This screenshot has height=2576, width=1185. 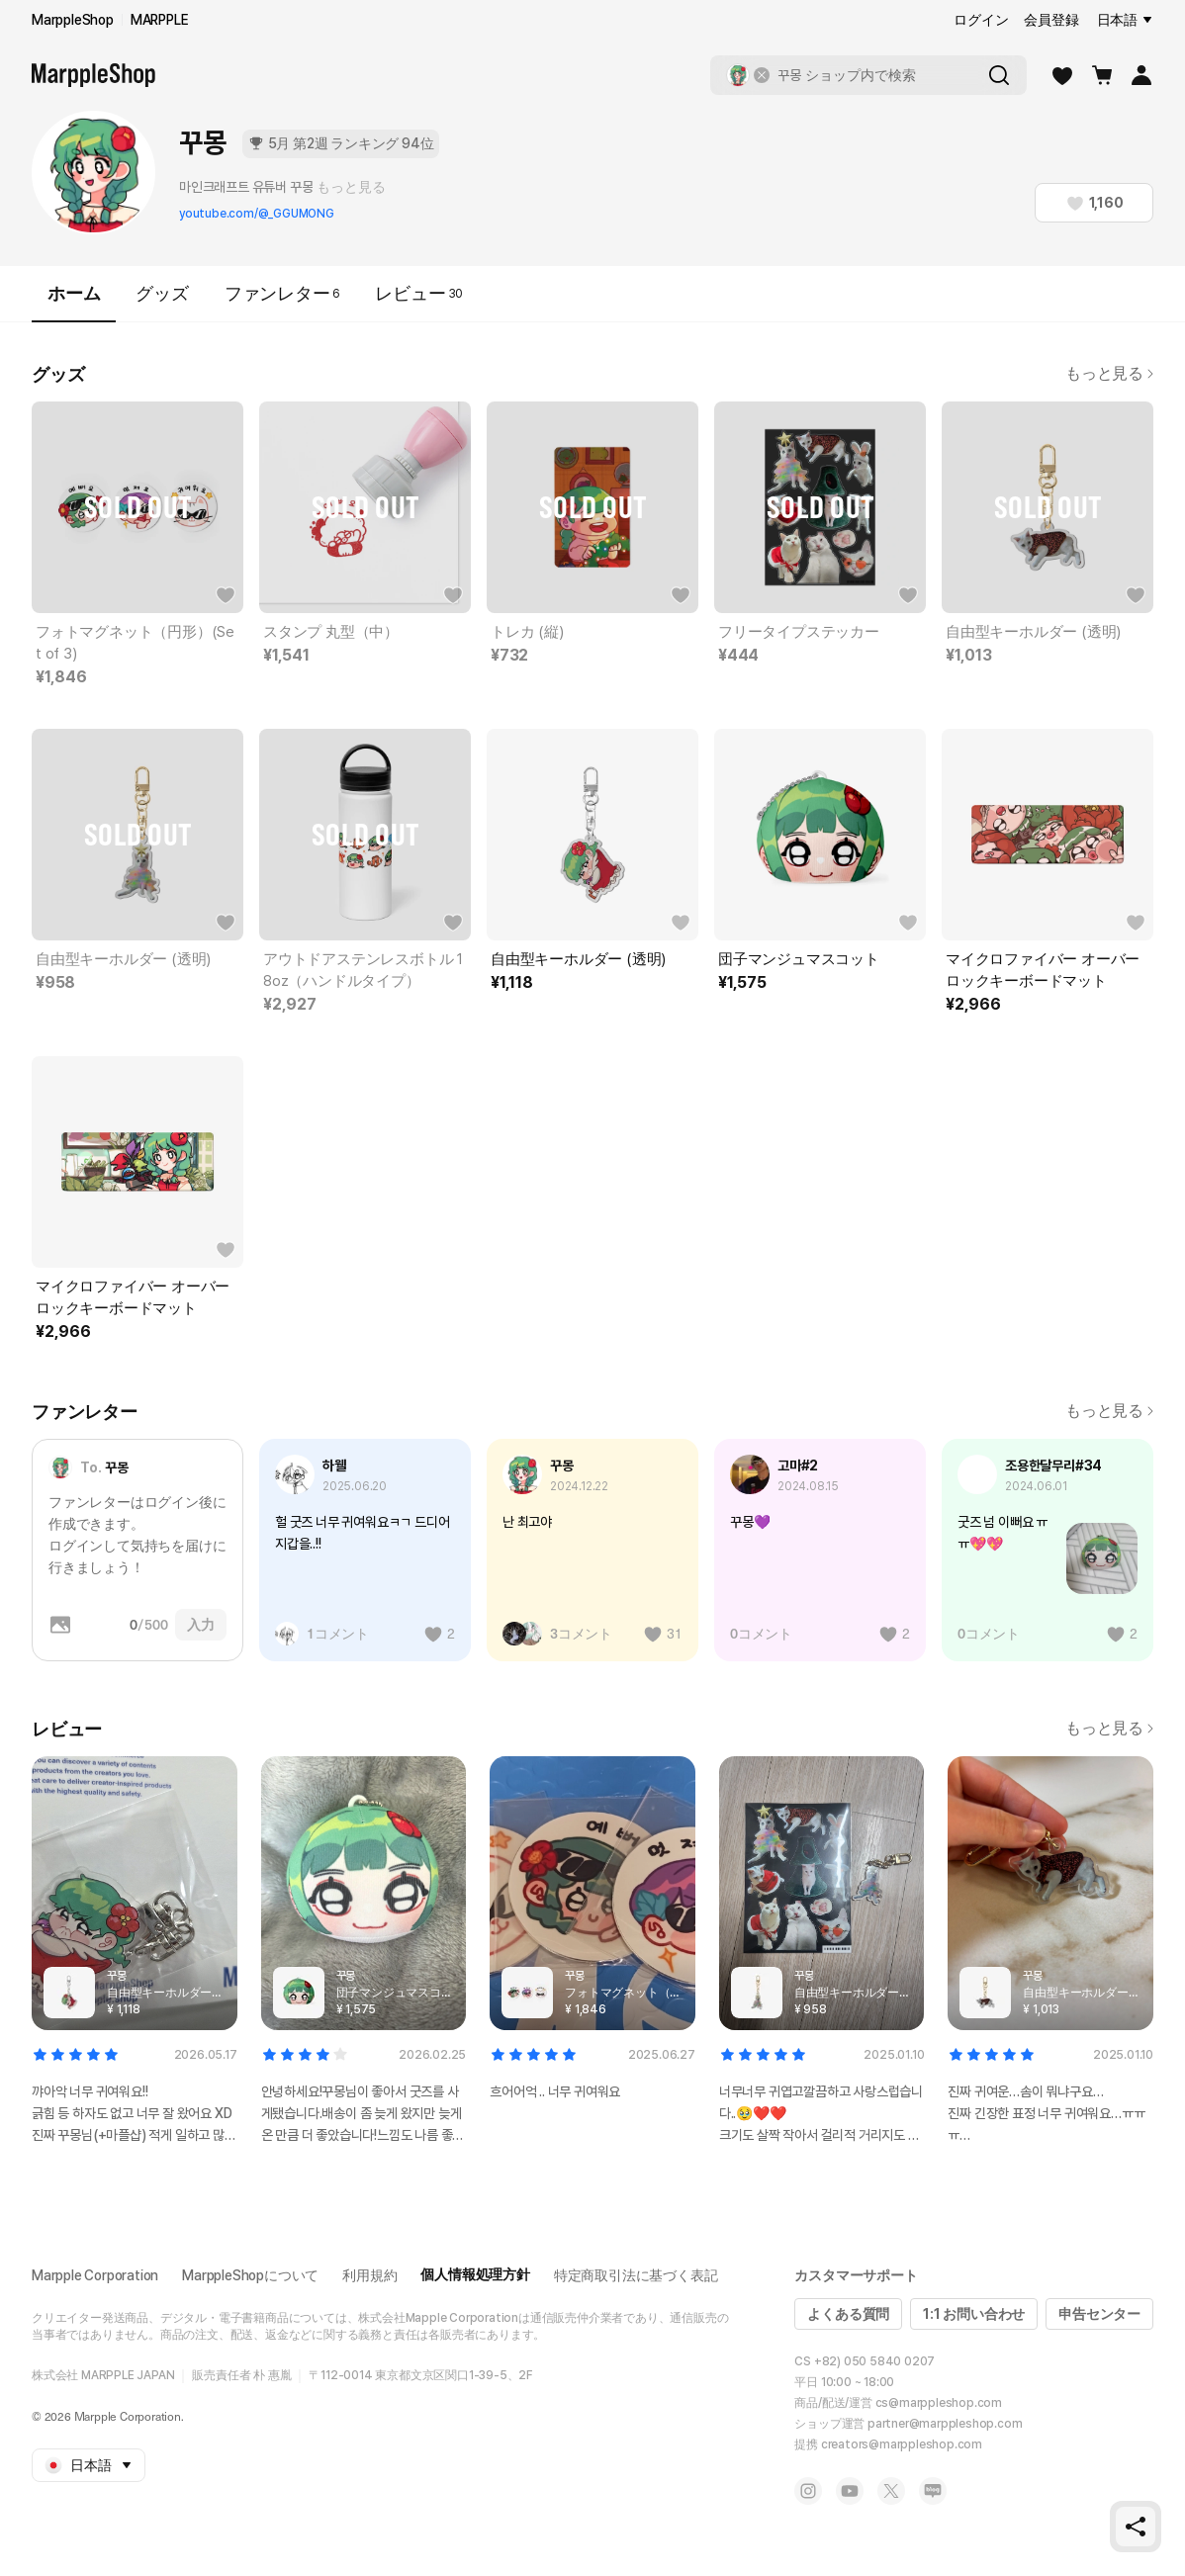 I want to click on マイクロファイバー オーバーロックキーボードマット, so click(x=1042, y=970).